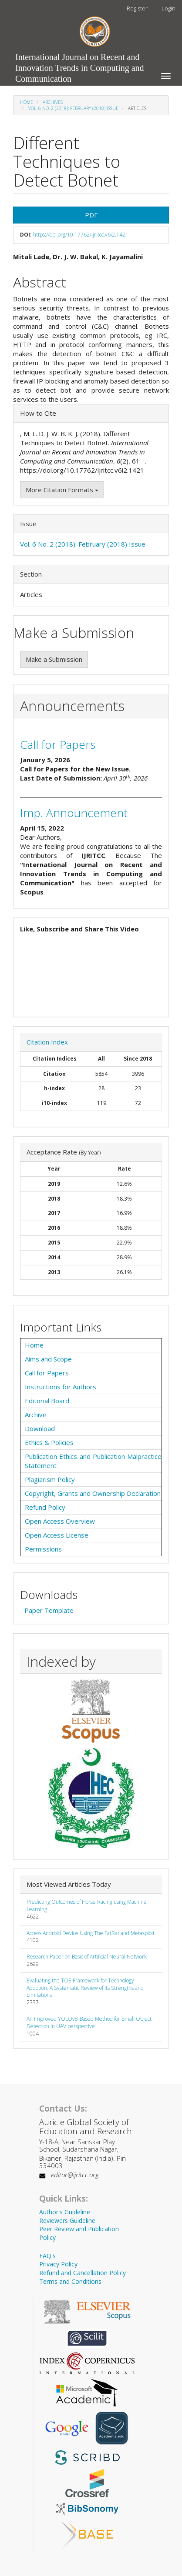  What do you see at coordinates (73, 108) in the screenshot?
I see `Vol. 6 No. 2 (2018): February (2018) Issue` at bounding box center [73, 108].